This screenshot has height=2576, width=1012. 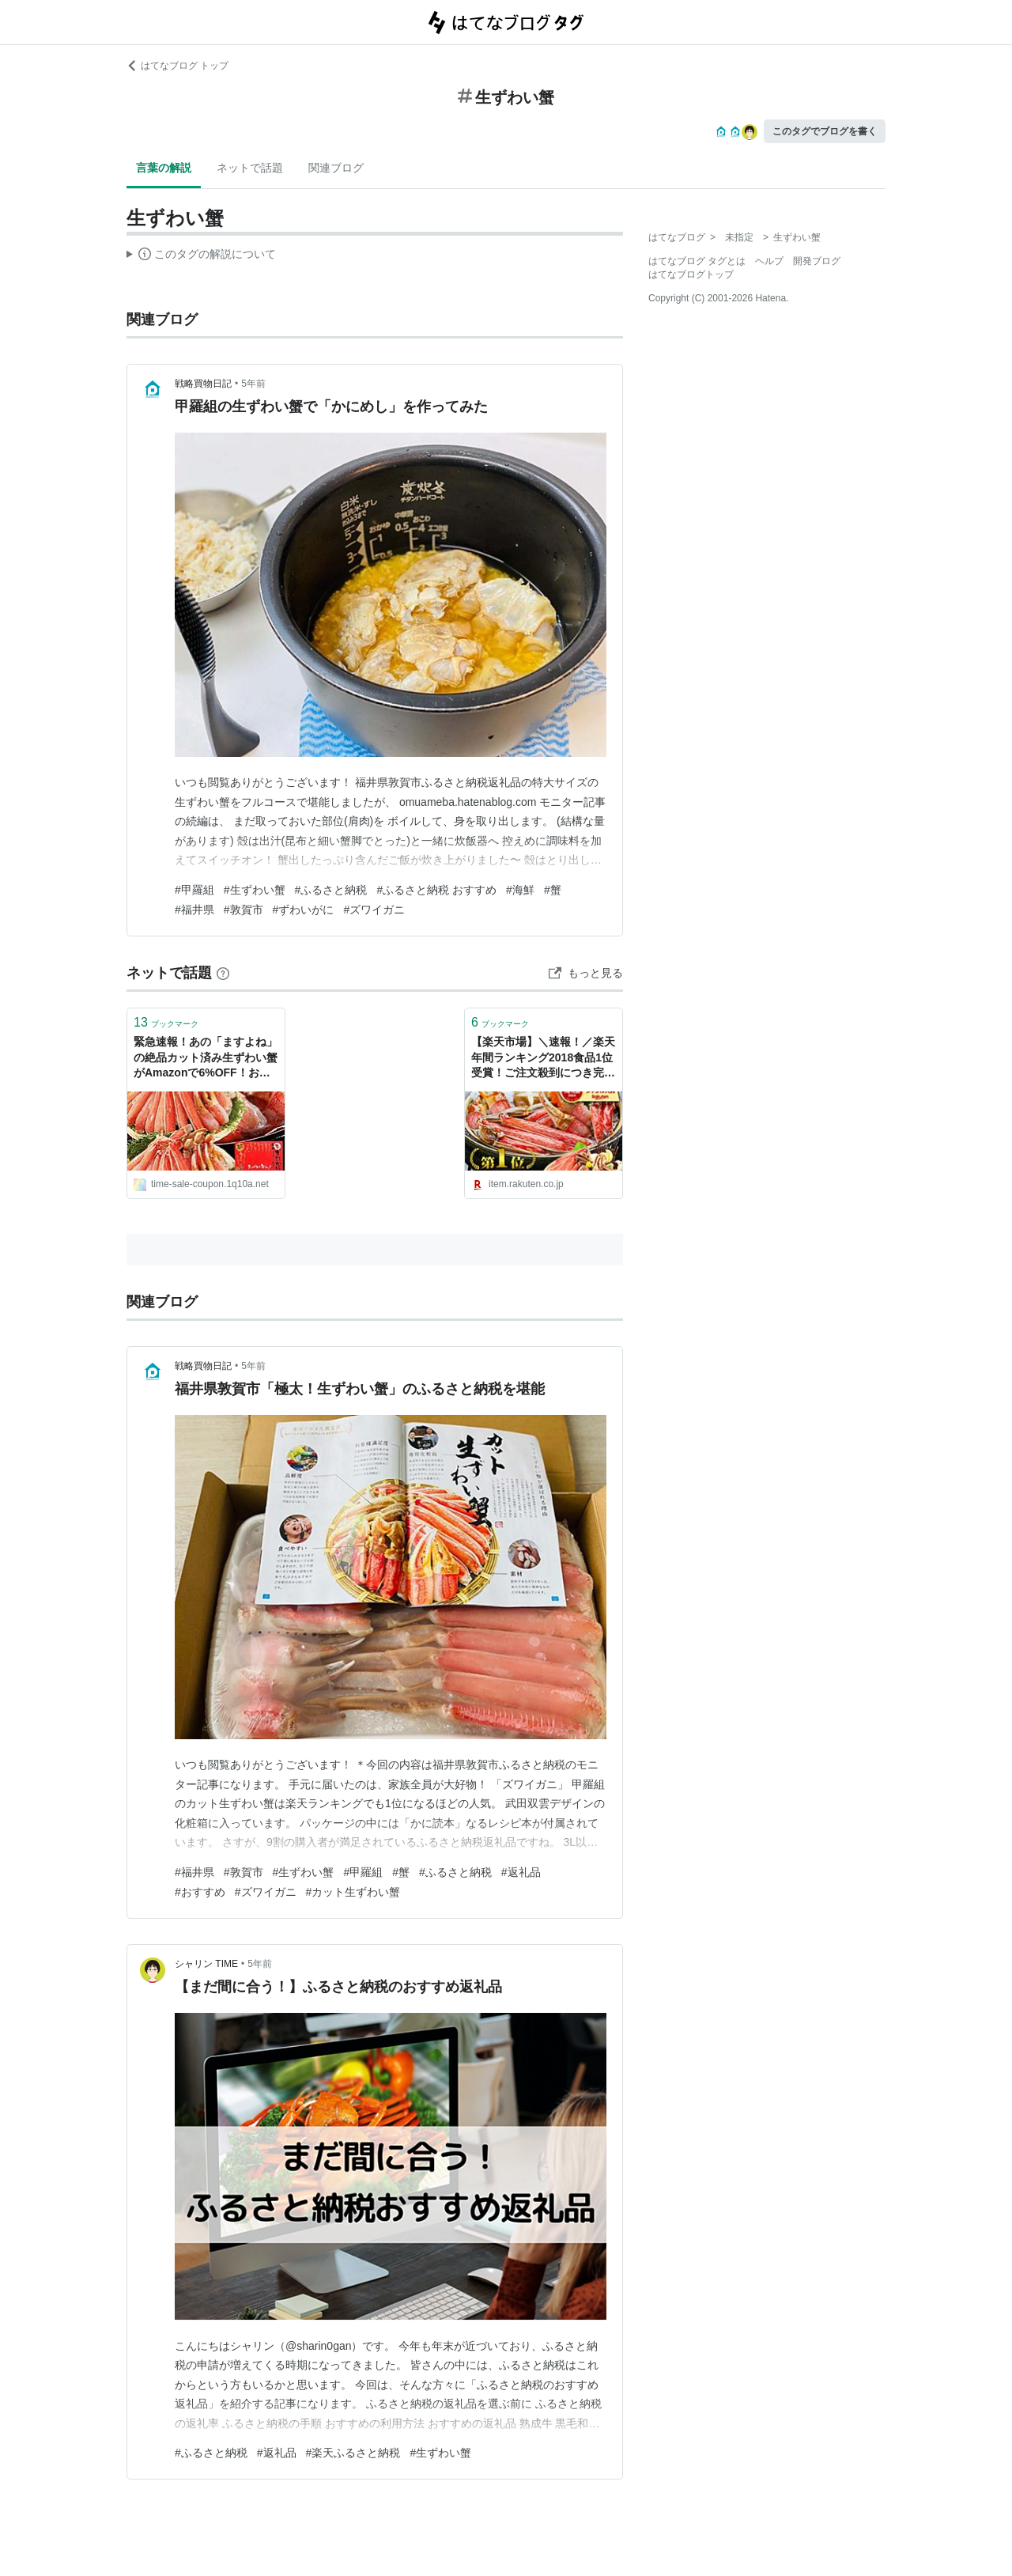 I want to click on #ふるさと納税, so click(x=331, y=889).